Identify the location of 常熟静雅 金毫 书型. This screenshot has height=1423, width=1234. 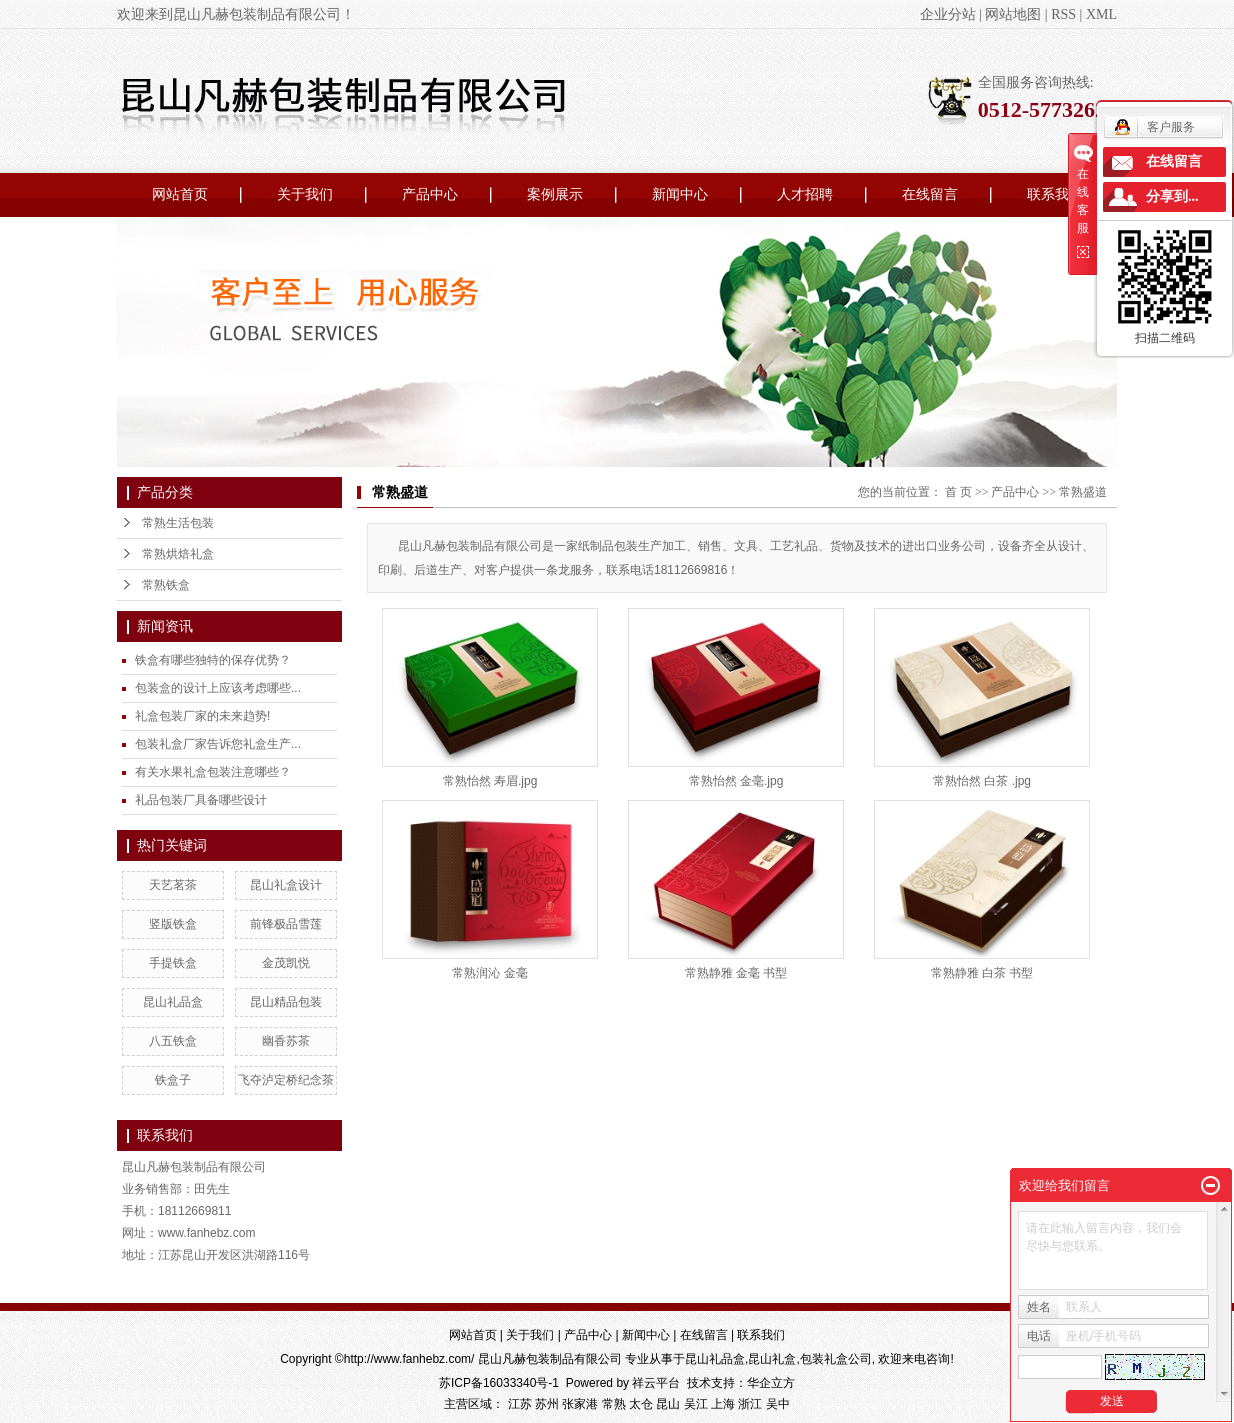
(736, 973).